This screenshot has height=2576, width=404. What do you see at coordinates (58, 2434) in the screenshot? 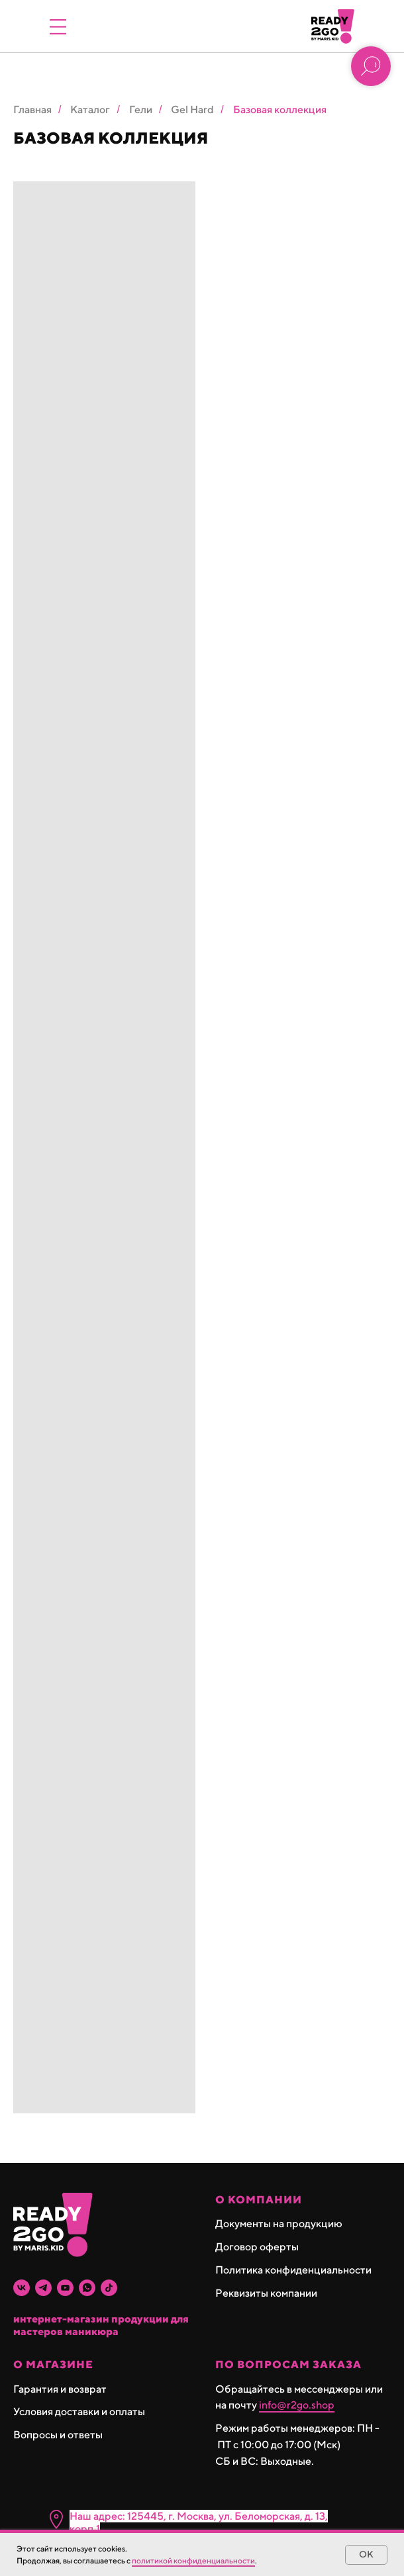
I see `Вопросы и ответы` at bounding box center [58, 2434].